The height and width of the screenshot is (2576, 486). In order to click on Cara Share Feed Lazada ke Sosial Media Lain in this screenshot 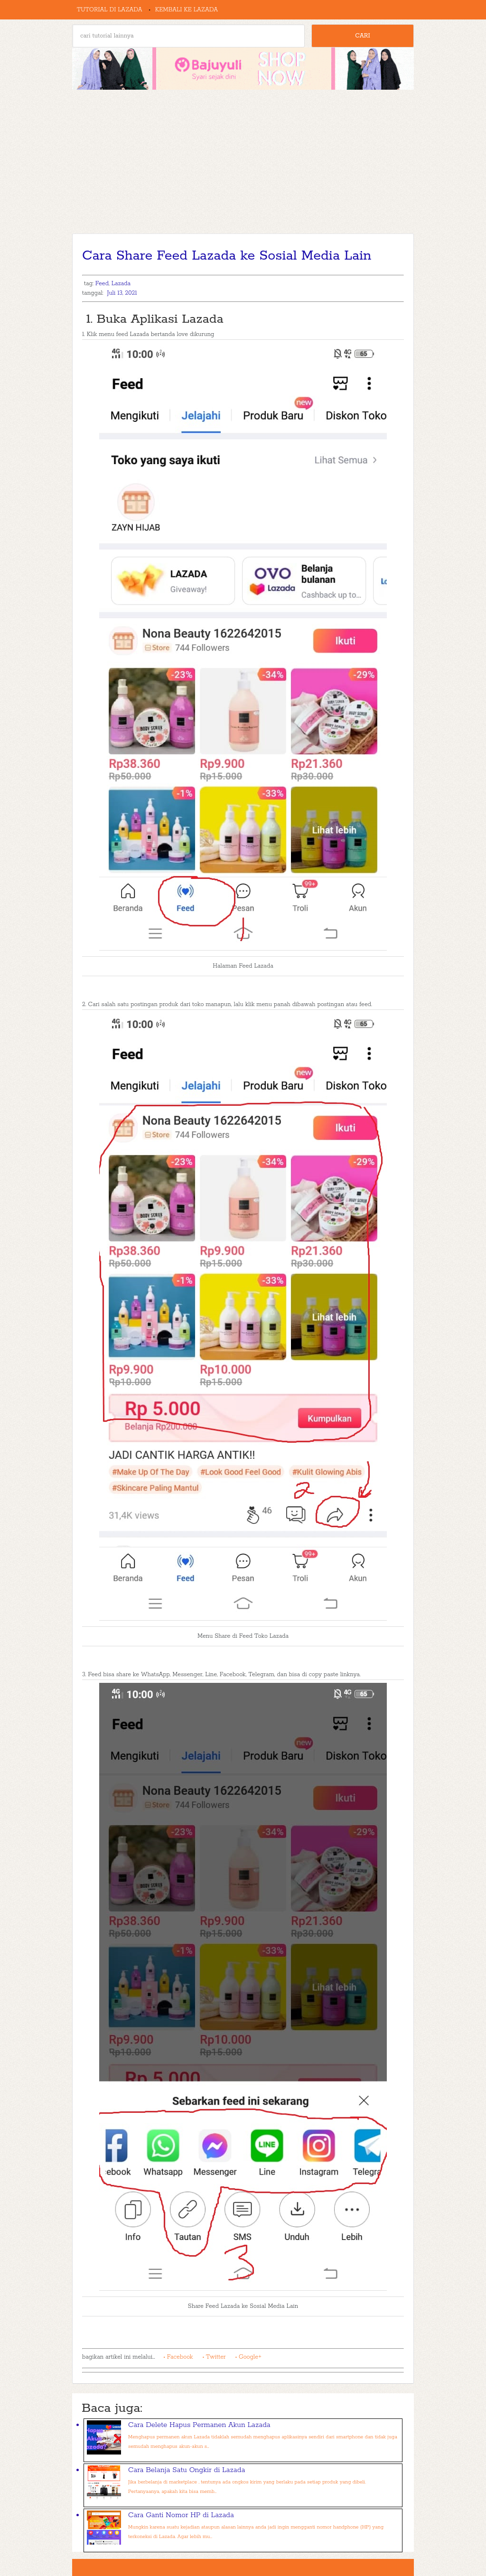, I will do `click(226, 255)`.